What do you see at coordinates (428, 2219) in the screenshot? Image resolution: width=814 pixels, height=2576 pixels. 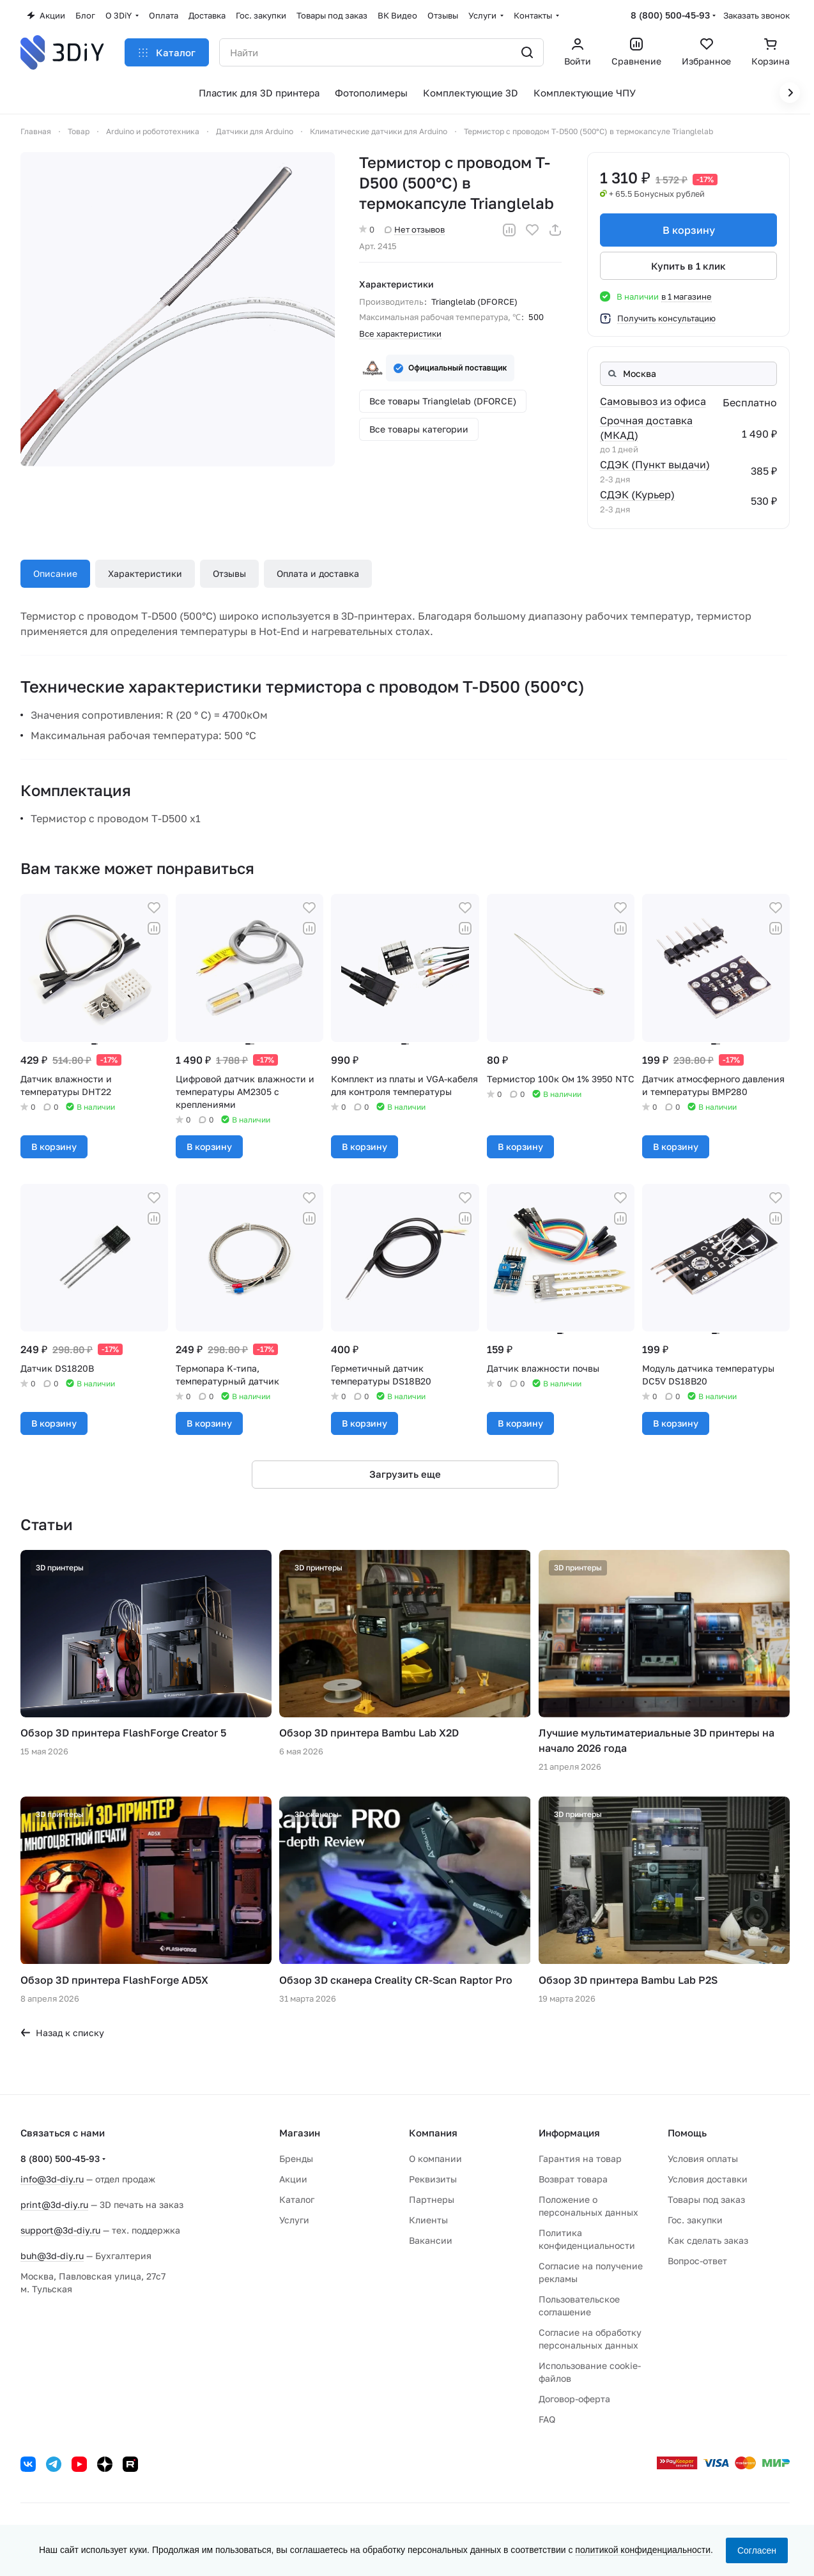 I see `Клиенты` at bounding box center [428, 2219].